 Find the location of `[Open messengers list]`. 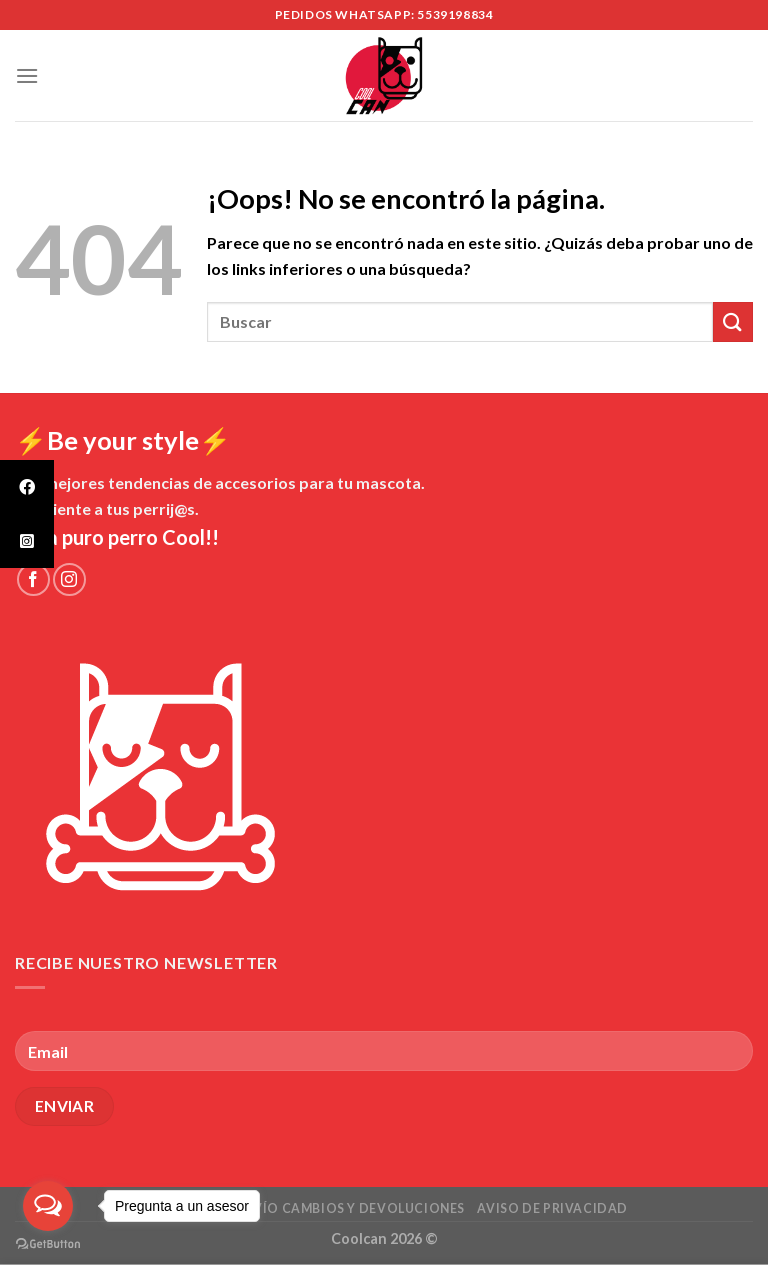

[Open messengers list] is located at coordinates (48, 1206).